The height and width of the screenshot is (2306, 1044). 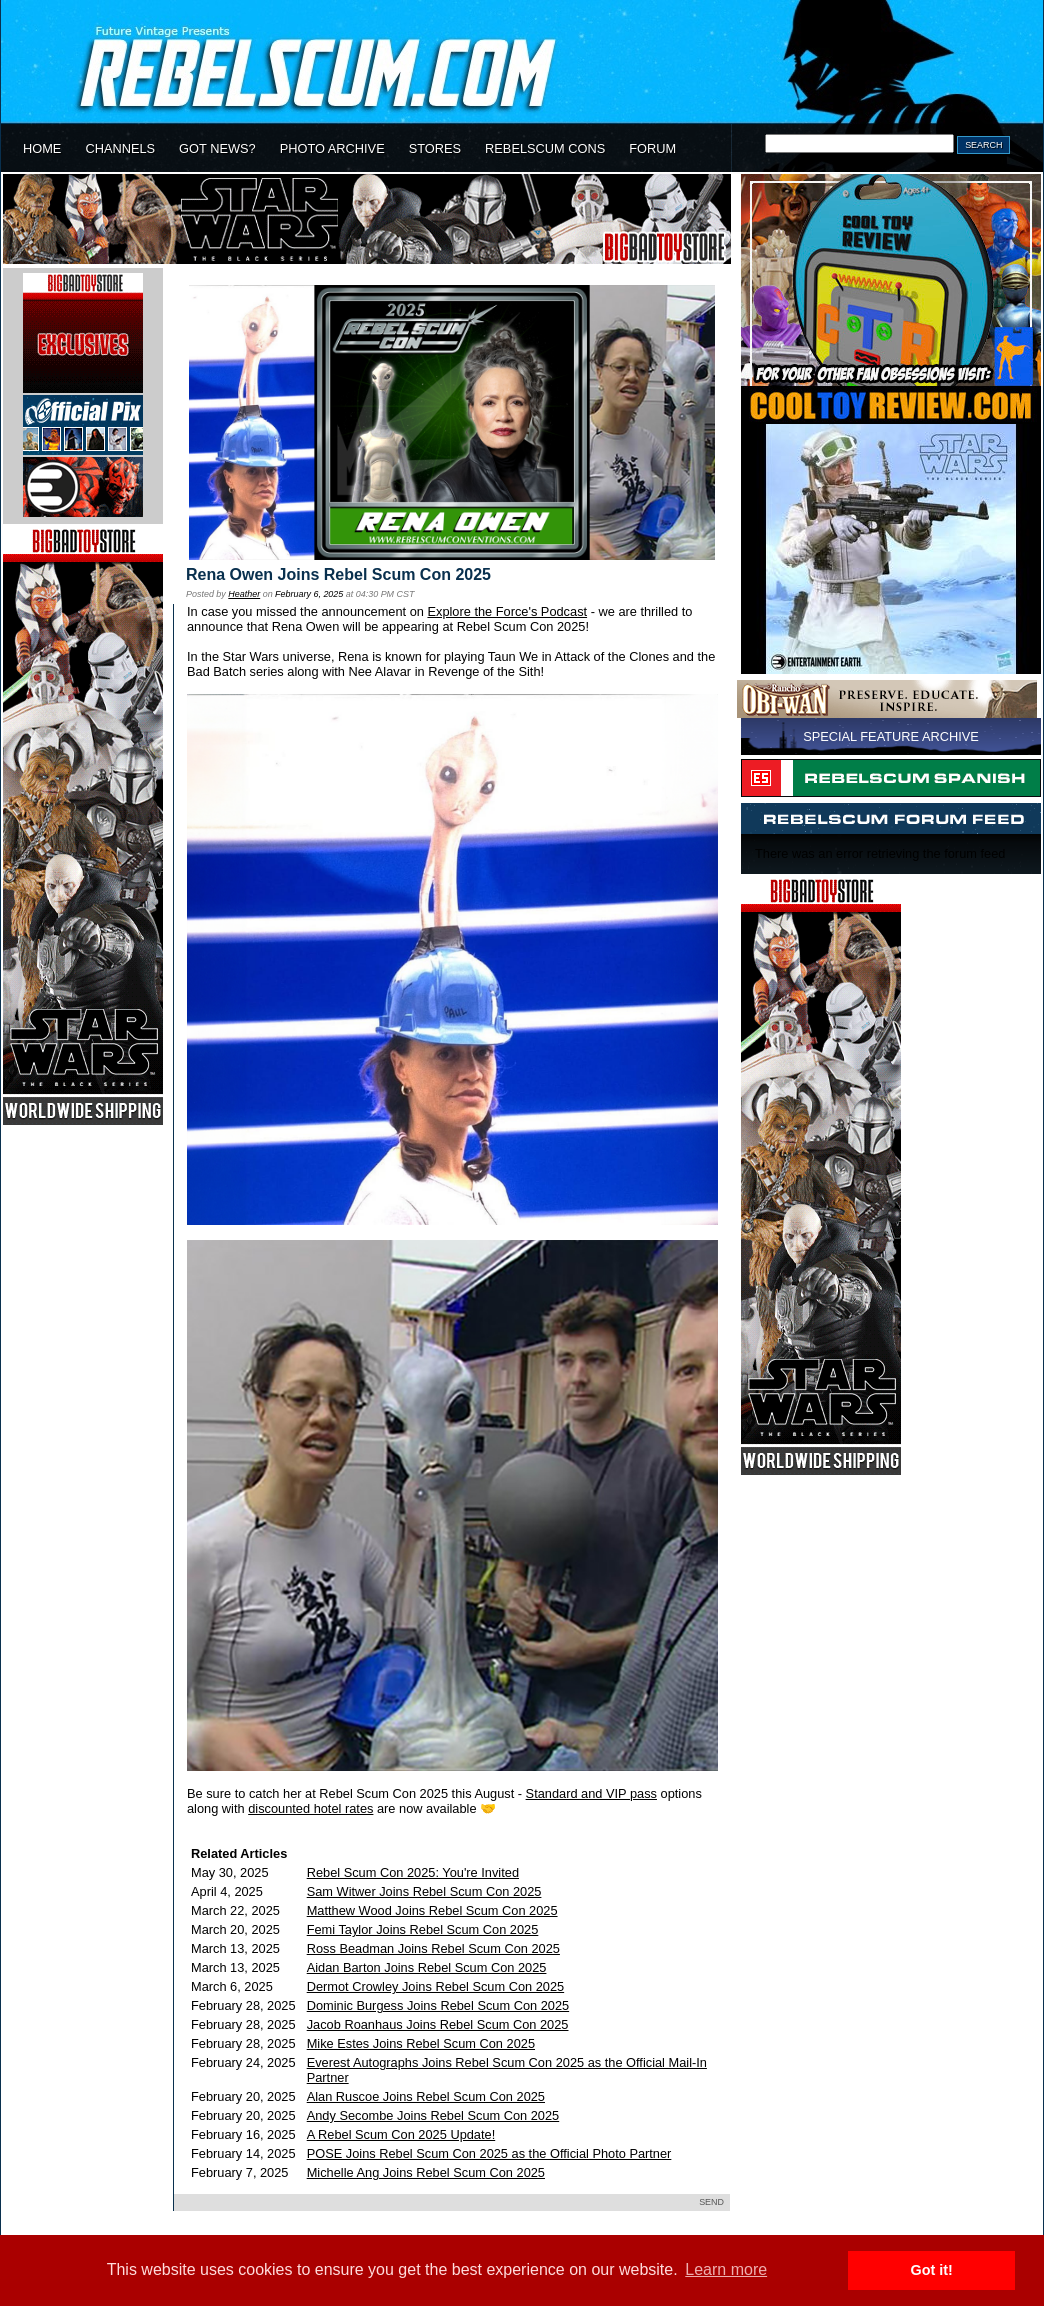 I want to click on Mike Estes Joins Rebel Scum Con 2025, so click(x=421, y=2043).